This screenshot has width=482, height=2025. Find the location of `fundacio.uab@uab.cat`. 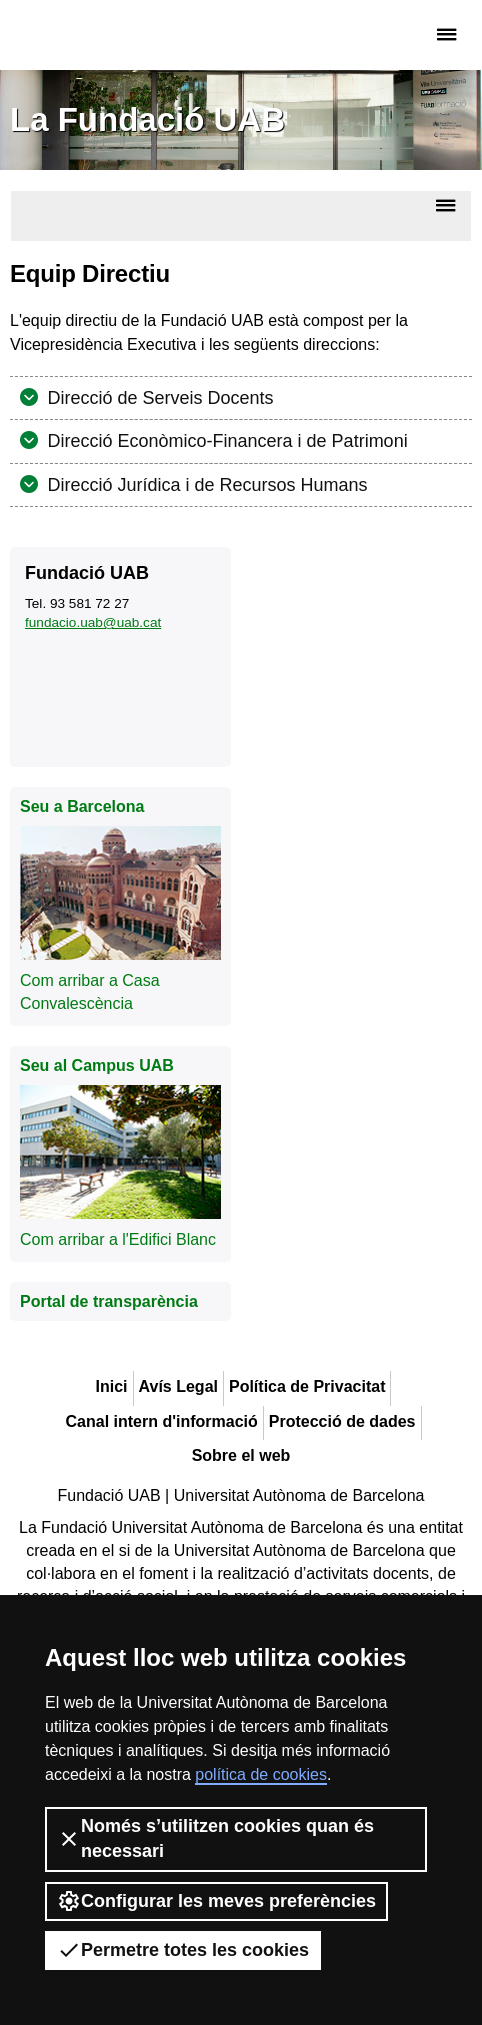

fundacio.uab@uab.cat is located at coordinates (93, 622).